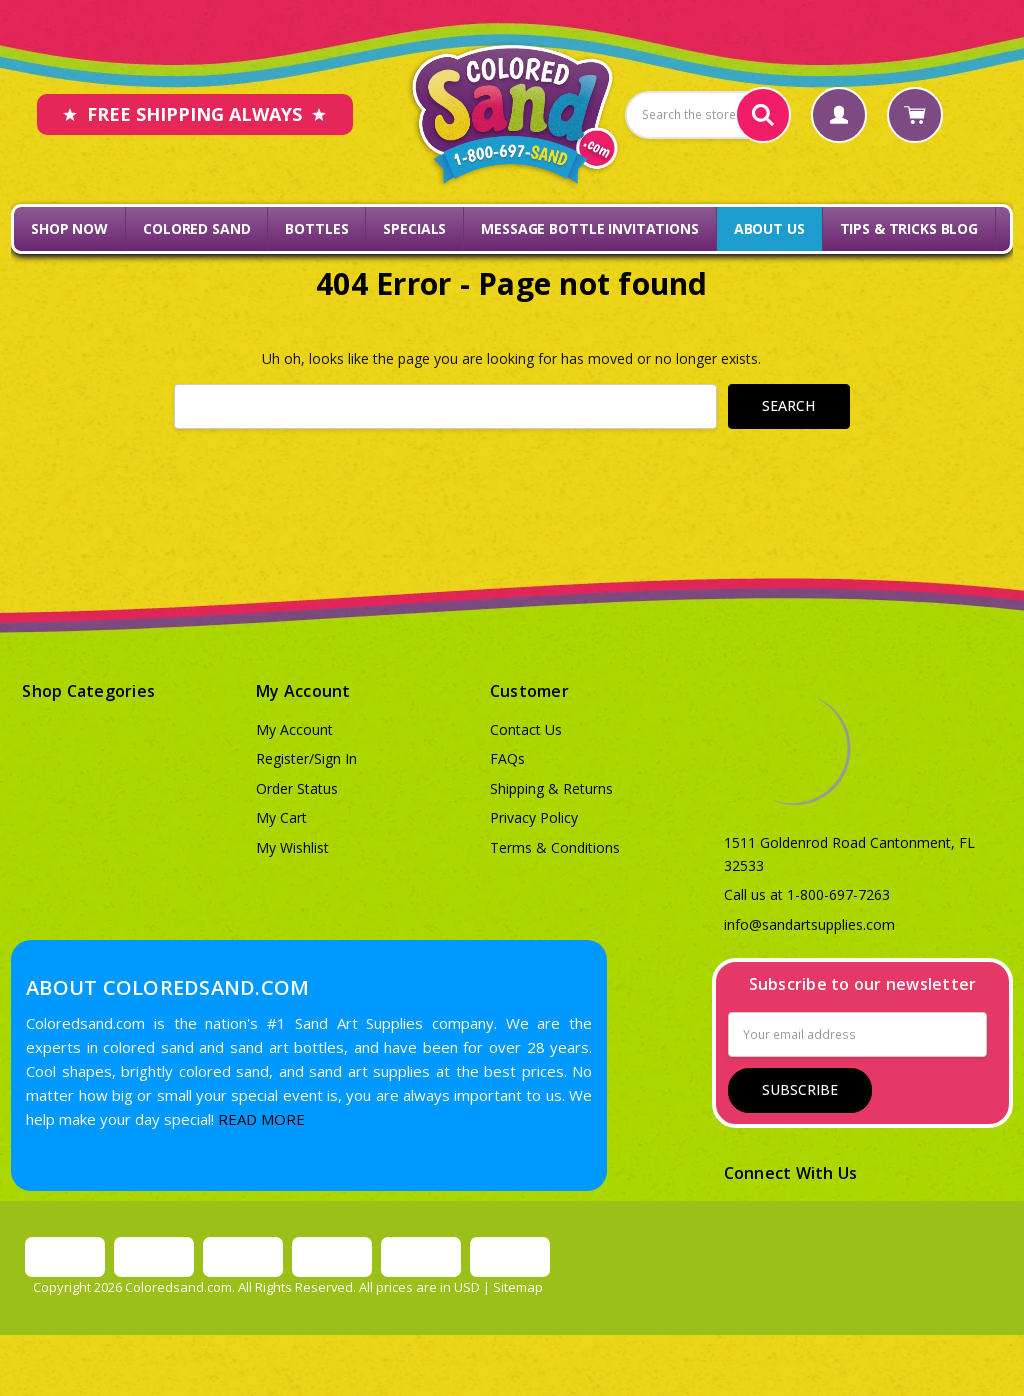  I want to click on Colored Sand, so click(196, 228).